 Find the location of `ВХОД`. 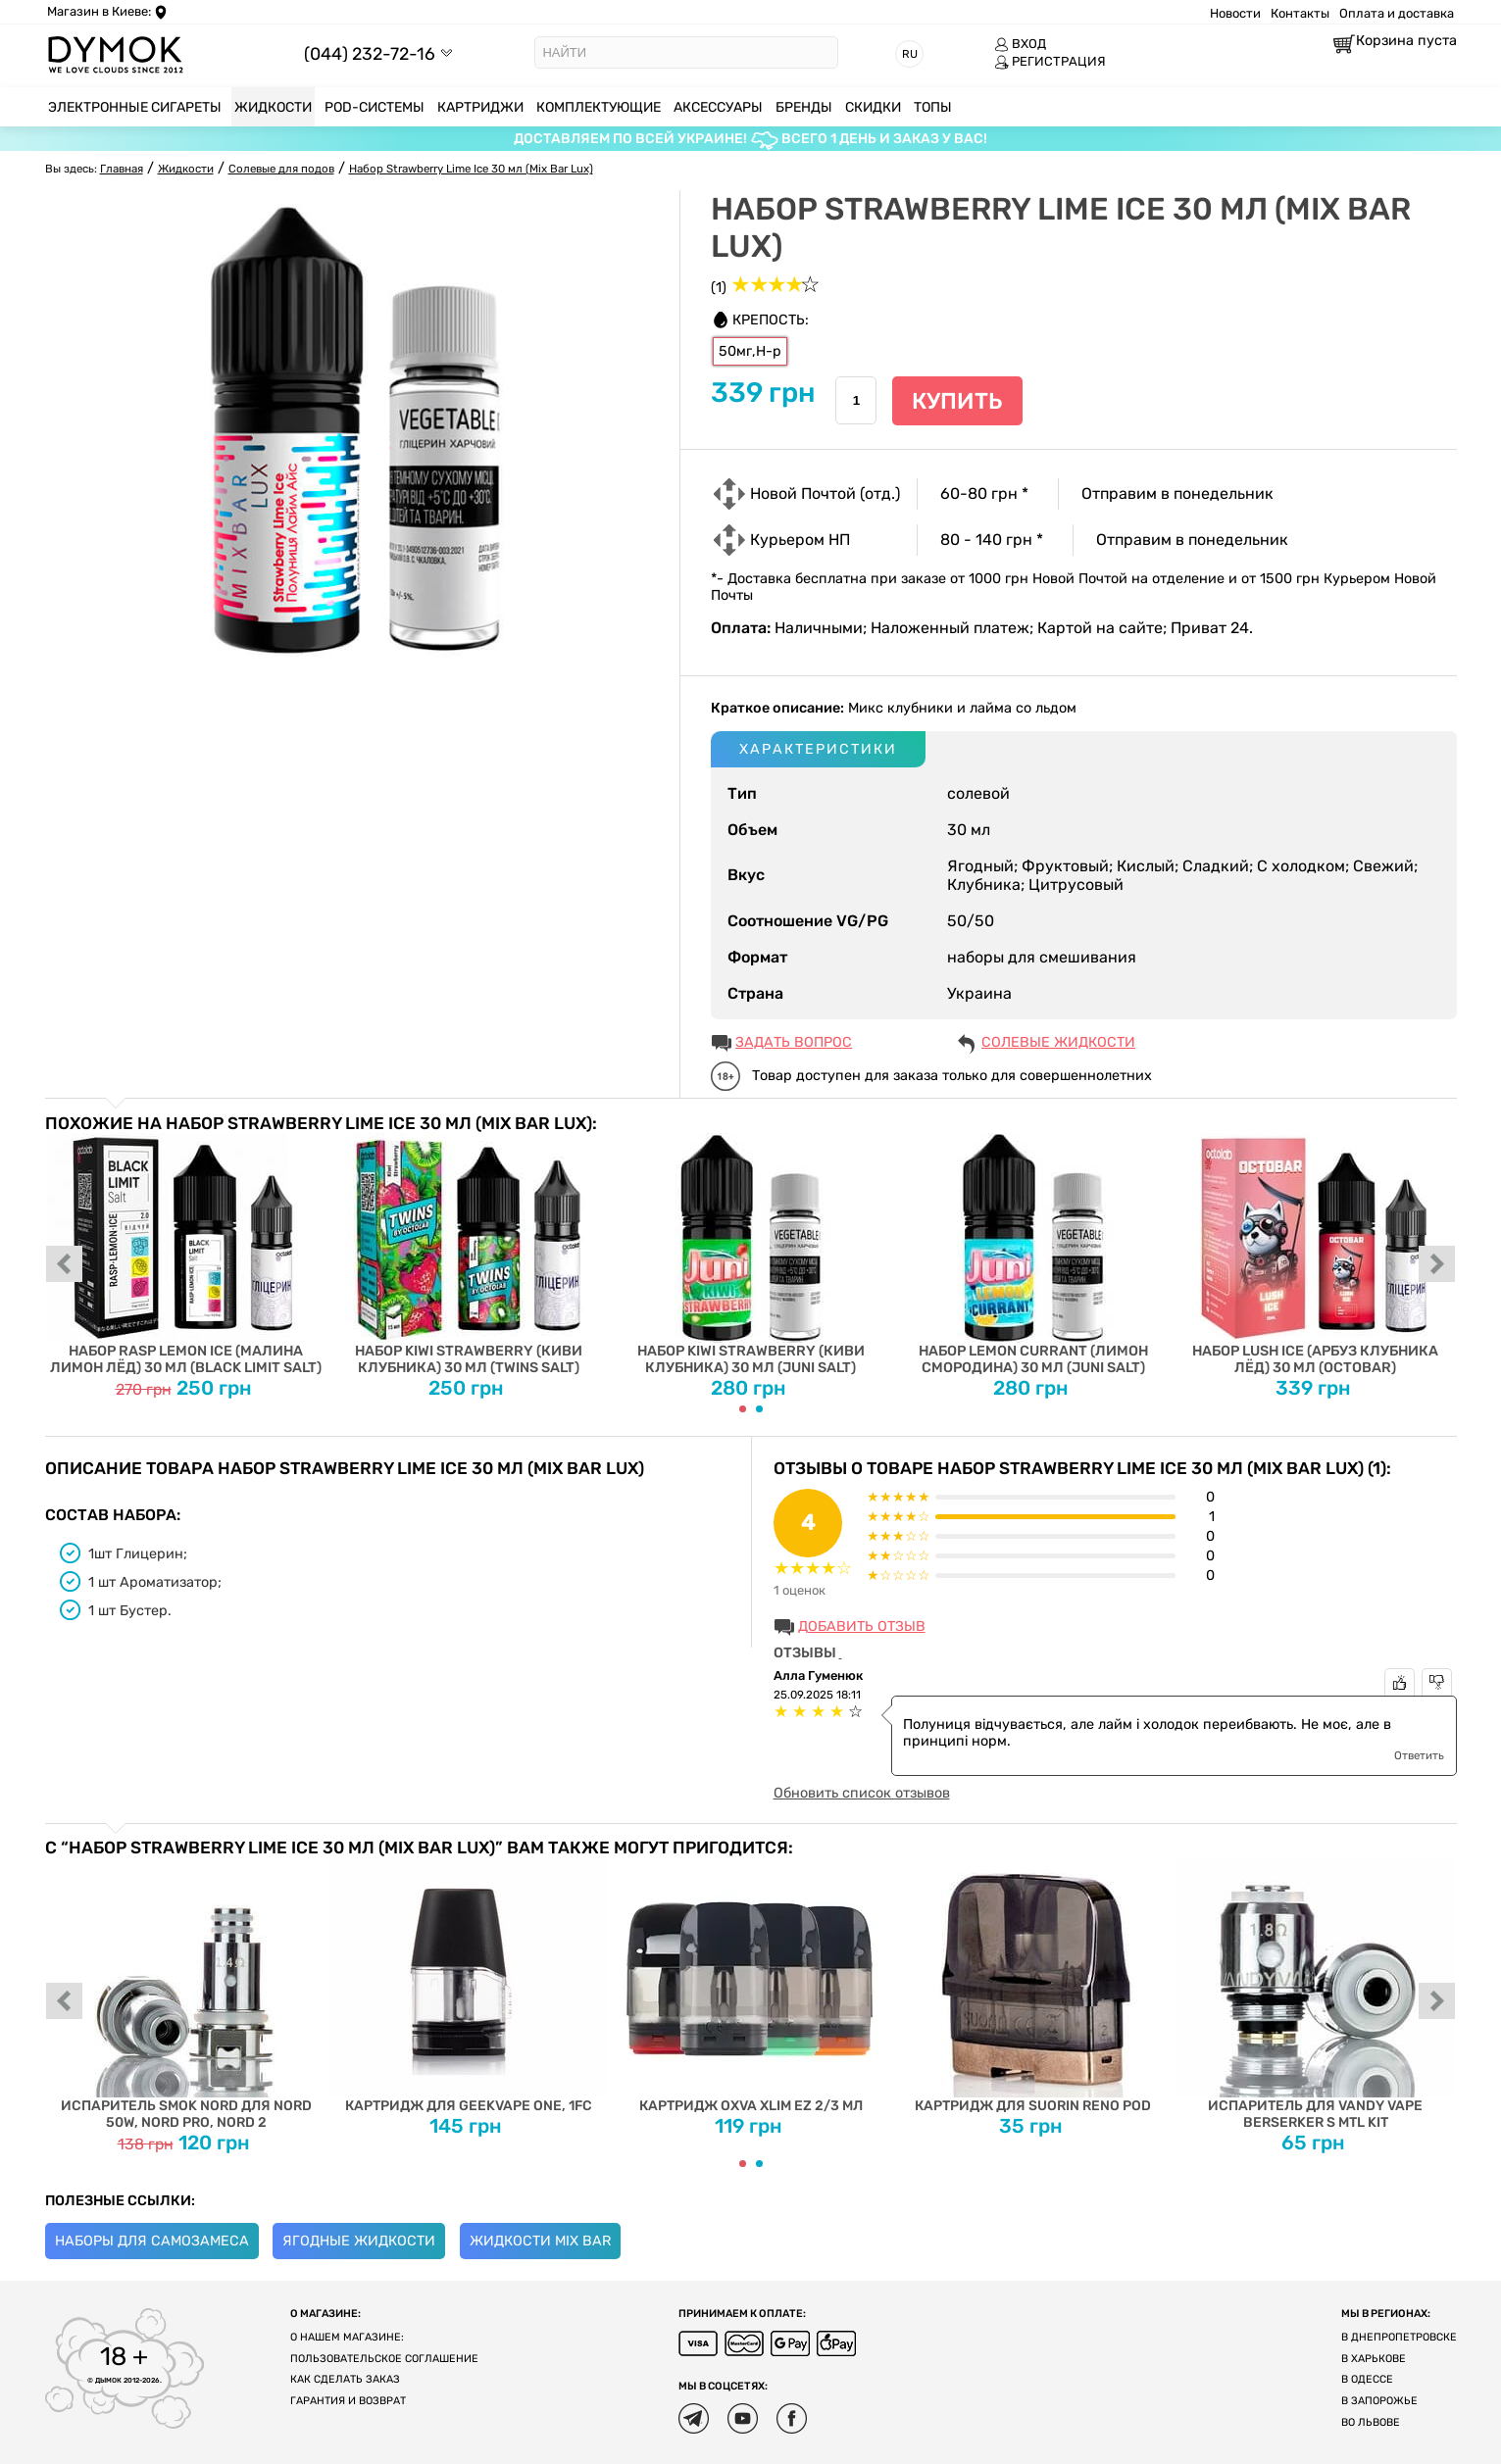

ВХОД is located at coordinates (1020, 44).